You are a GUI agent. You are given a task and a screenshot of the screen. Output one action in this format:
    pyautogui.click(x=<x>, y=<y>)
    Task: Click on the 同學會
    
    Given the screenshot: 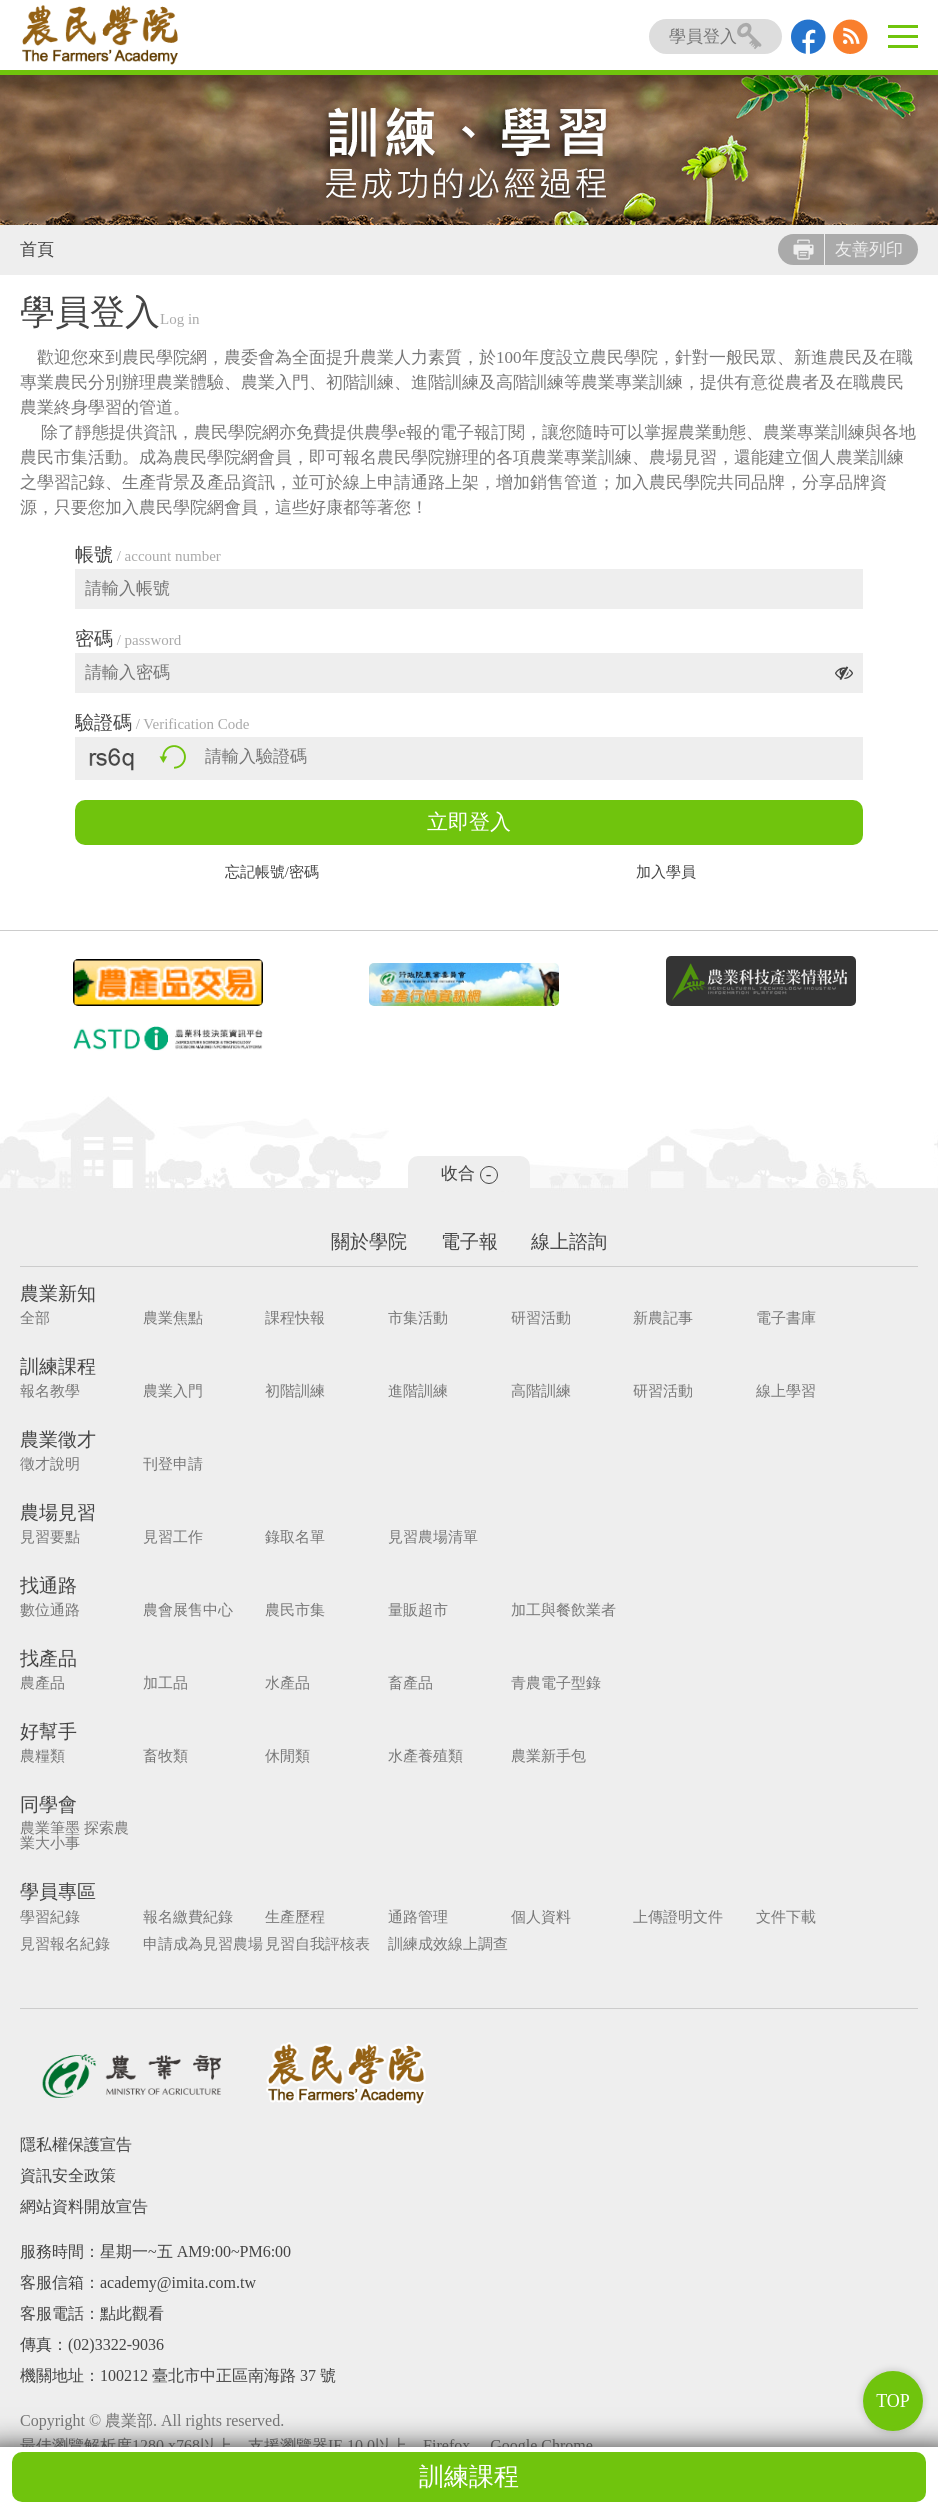 What is the action you would take?
    pyautogui.click(x=48, y=1804)
    